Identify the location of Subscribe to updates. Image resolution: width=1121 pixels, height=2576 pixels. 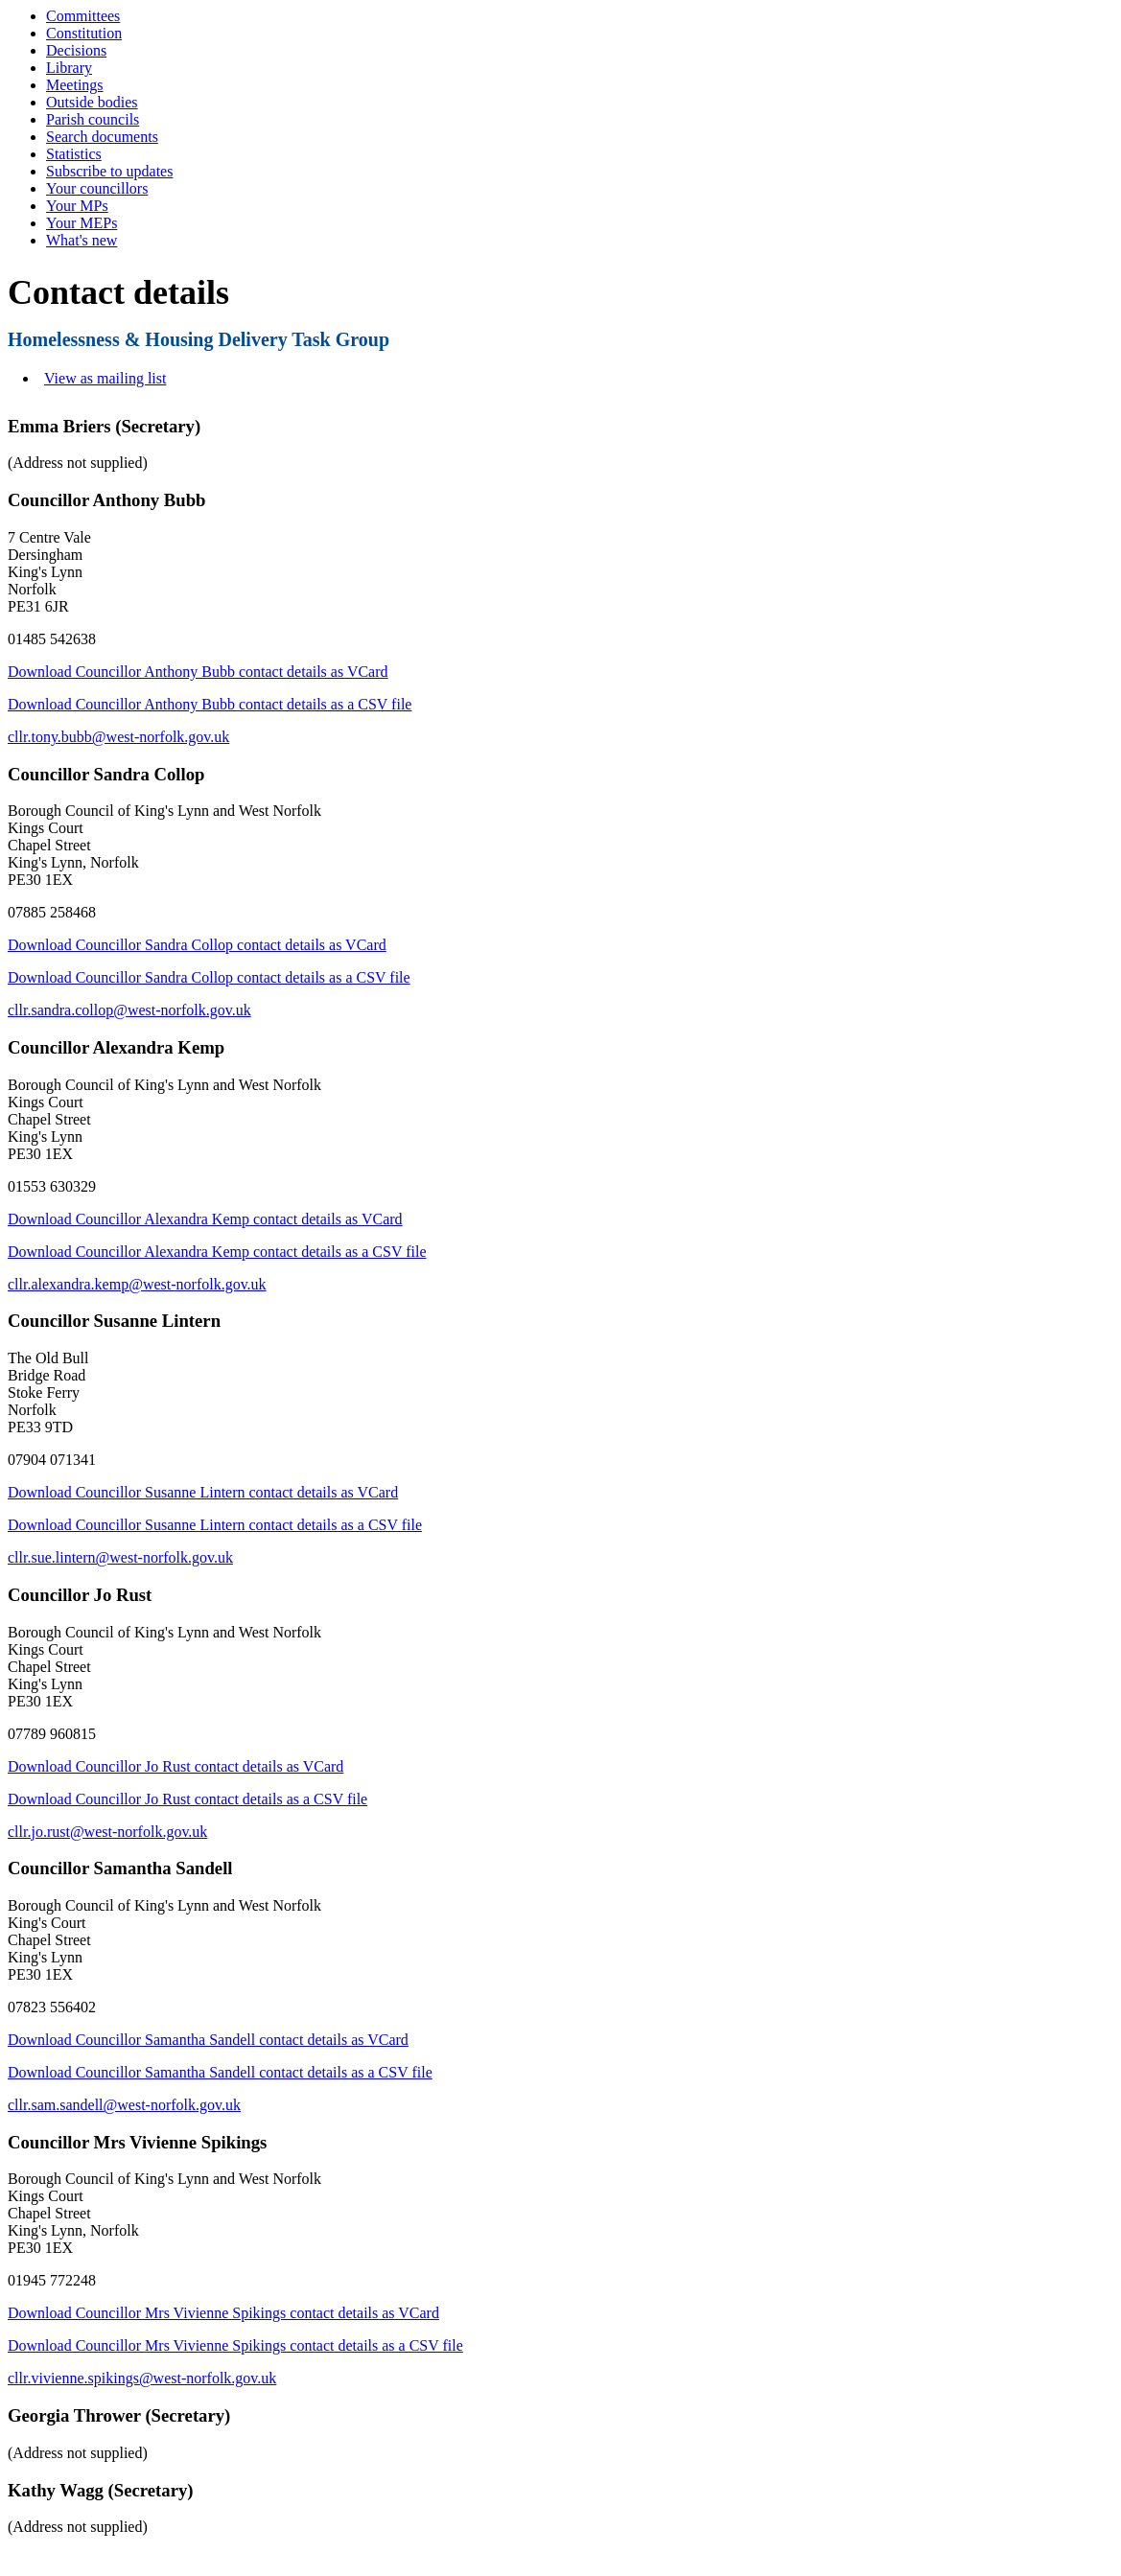
(109, 171).